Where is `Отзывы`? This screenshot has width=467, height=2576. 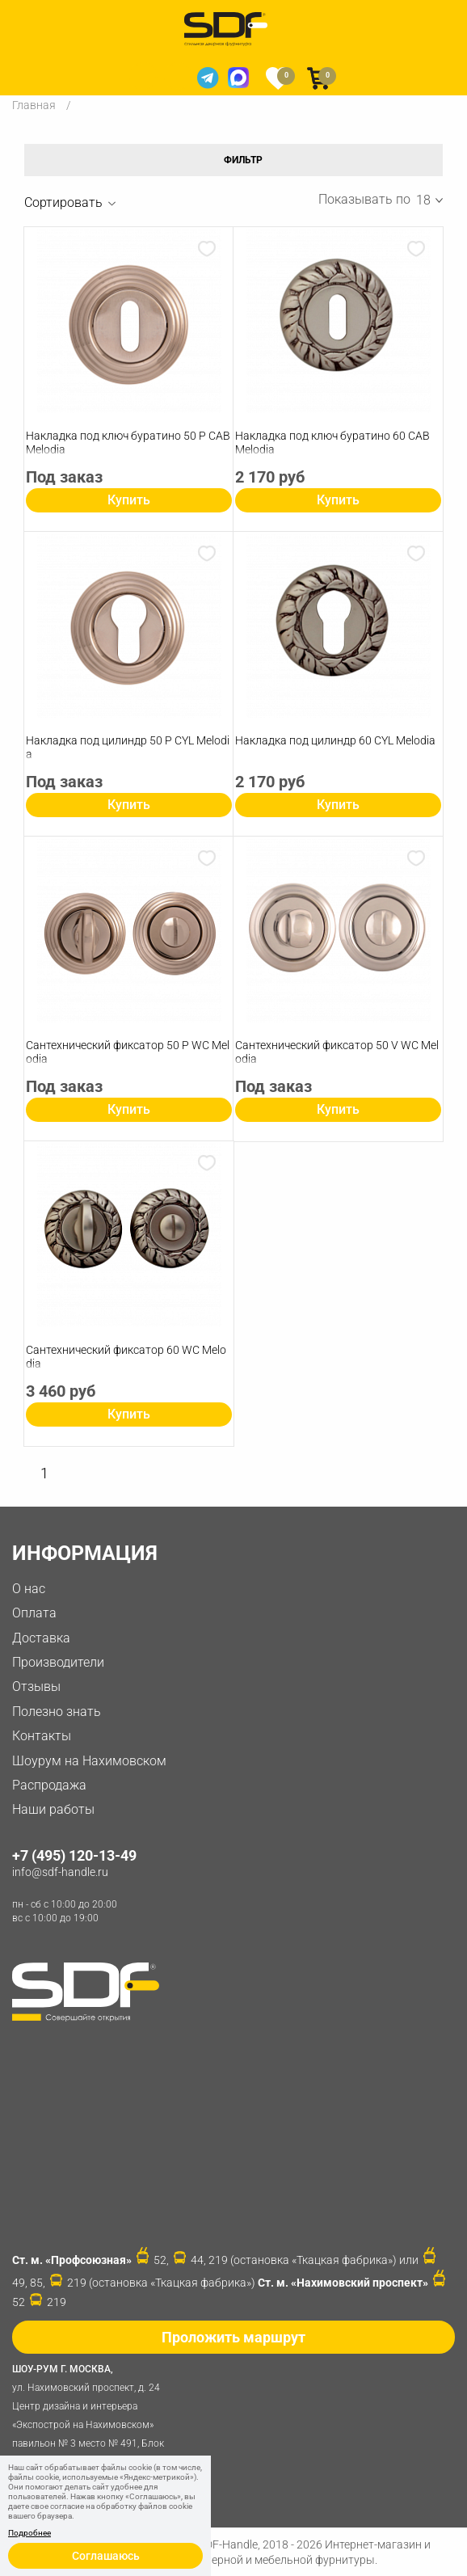
Отзывы is located at coordinates (36, 1686).